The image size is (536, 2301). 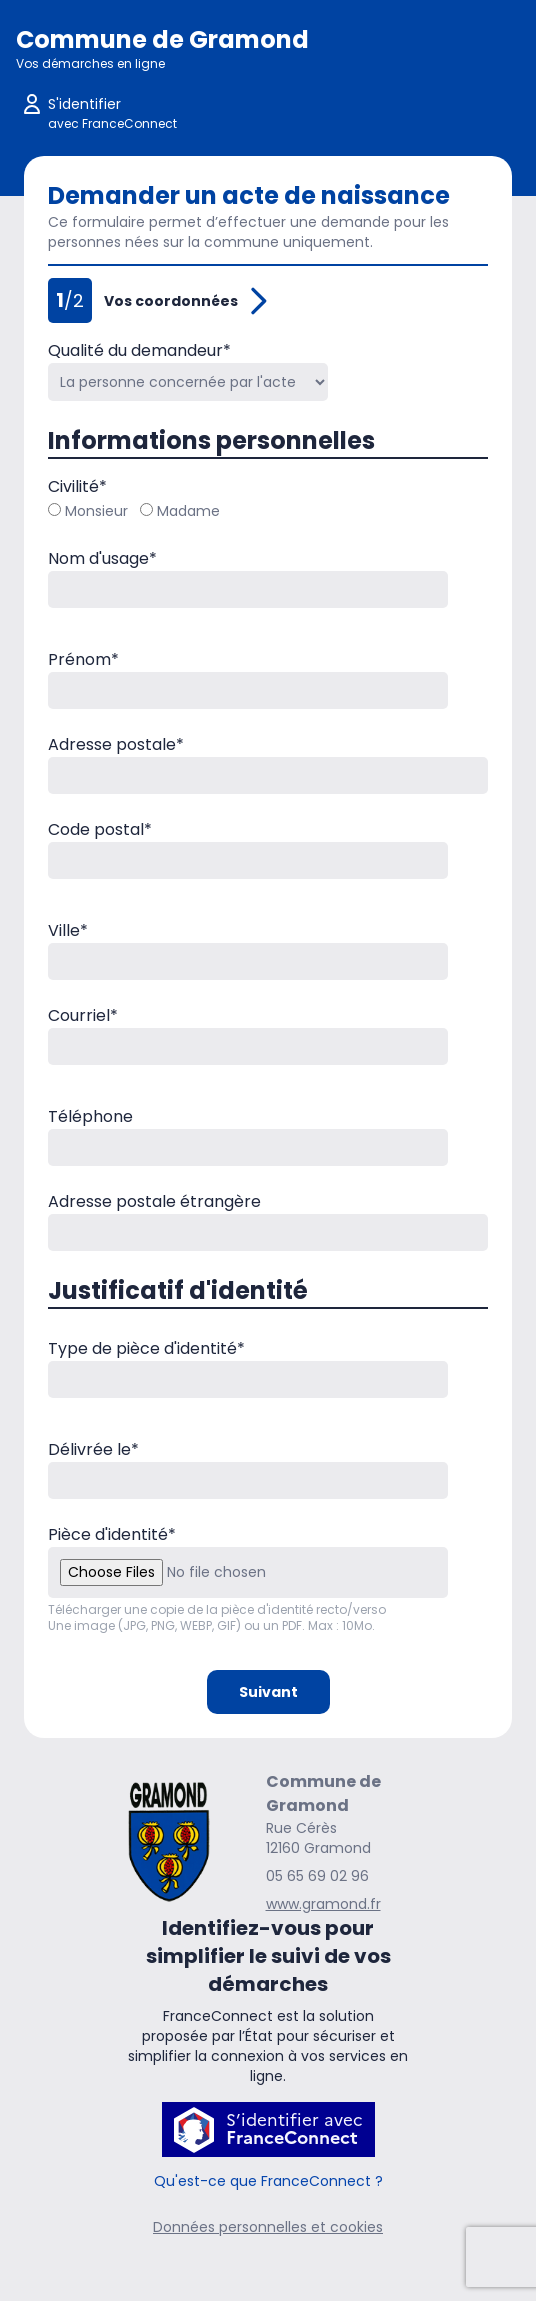 I want to click on Adresse postale étrangère, so click(x=154, y=1201).